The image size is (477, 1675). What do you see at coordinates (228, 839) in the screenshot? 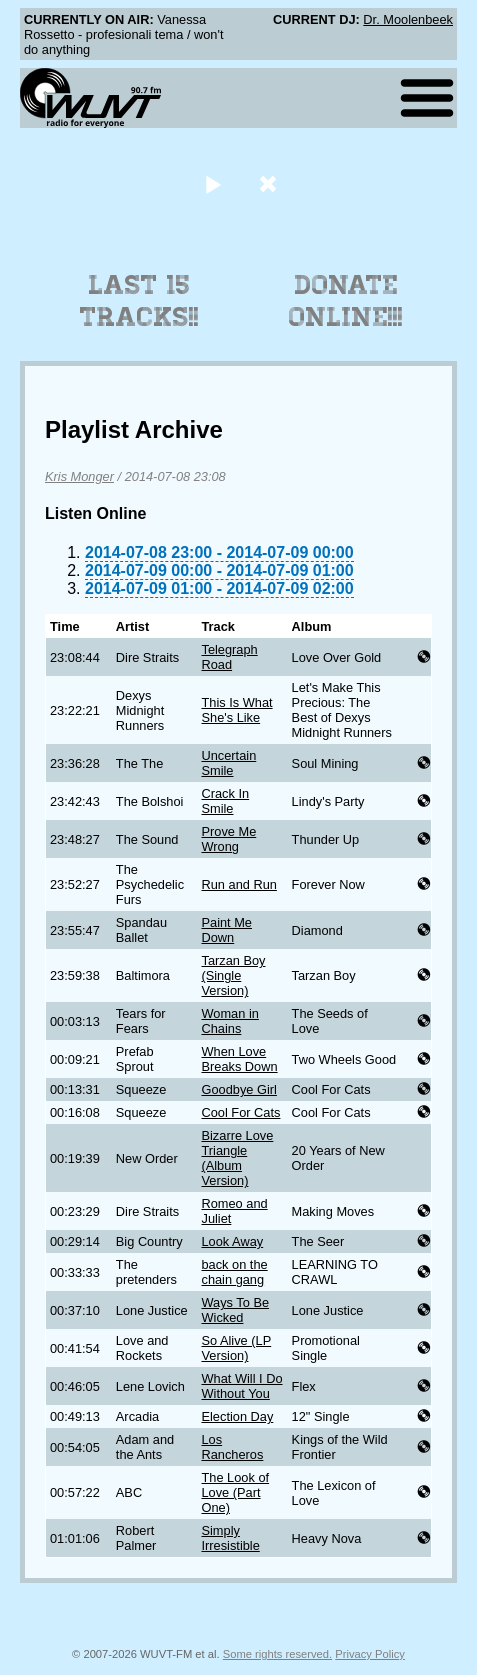
I see `Prove Me Wrong` at bounding box center [228, 839].